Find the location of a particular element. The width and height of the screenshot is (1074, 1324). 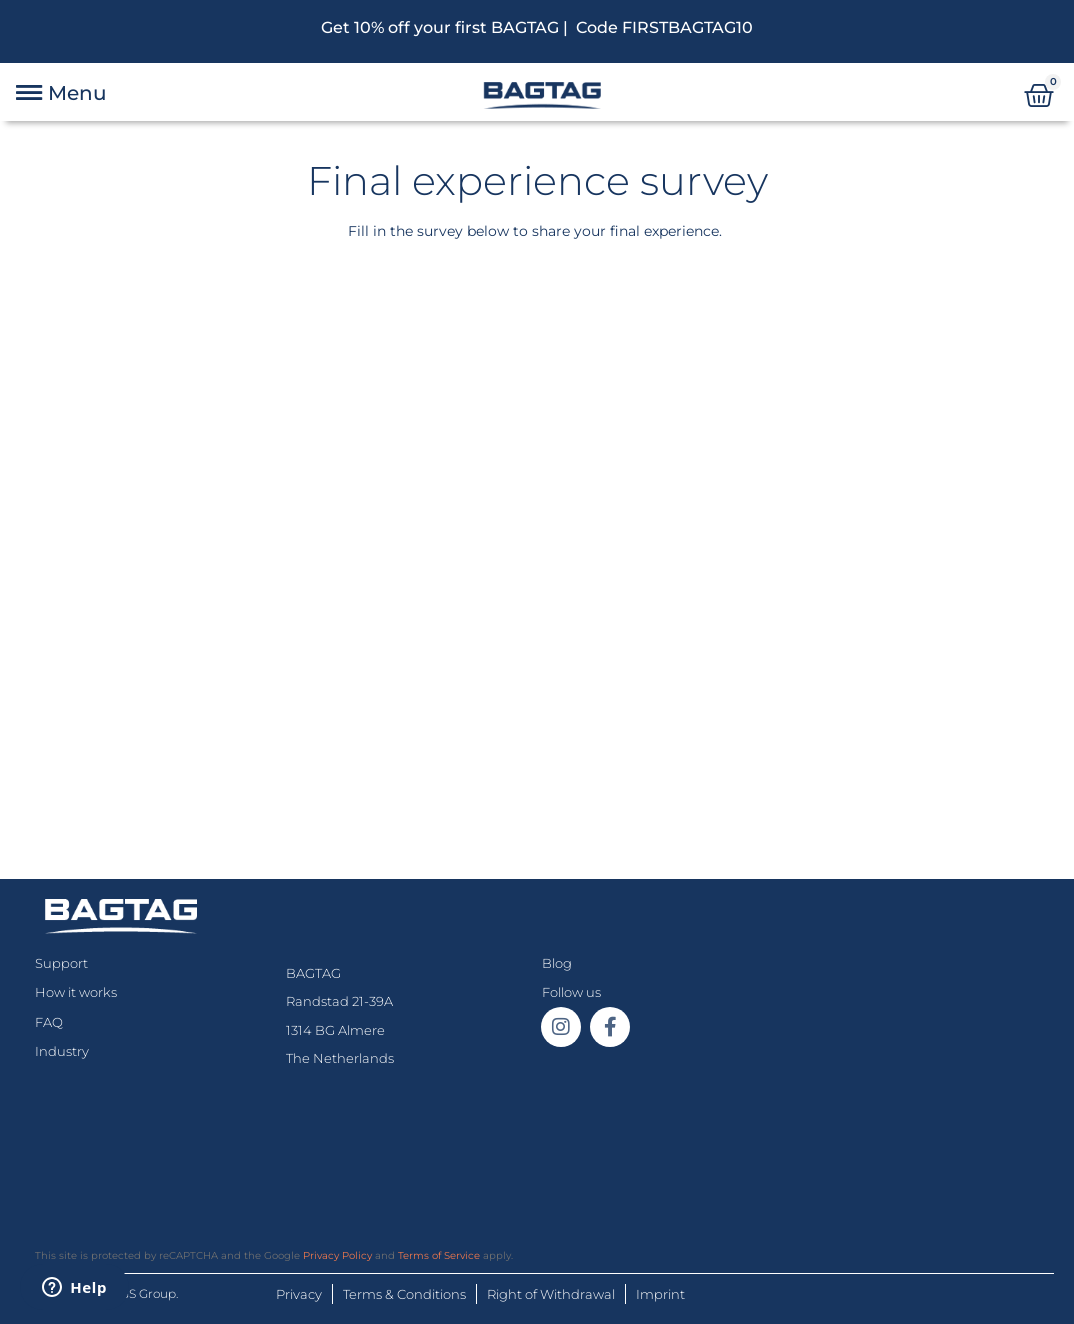

First name is located at coordinates (89, 367).